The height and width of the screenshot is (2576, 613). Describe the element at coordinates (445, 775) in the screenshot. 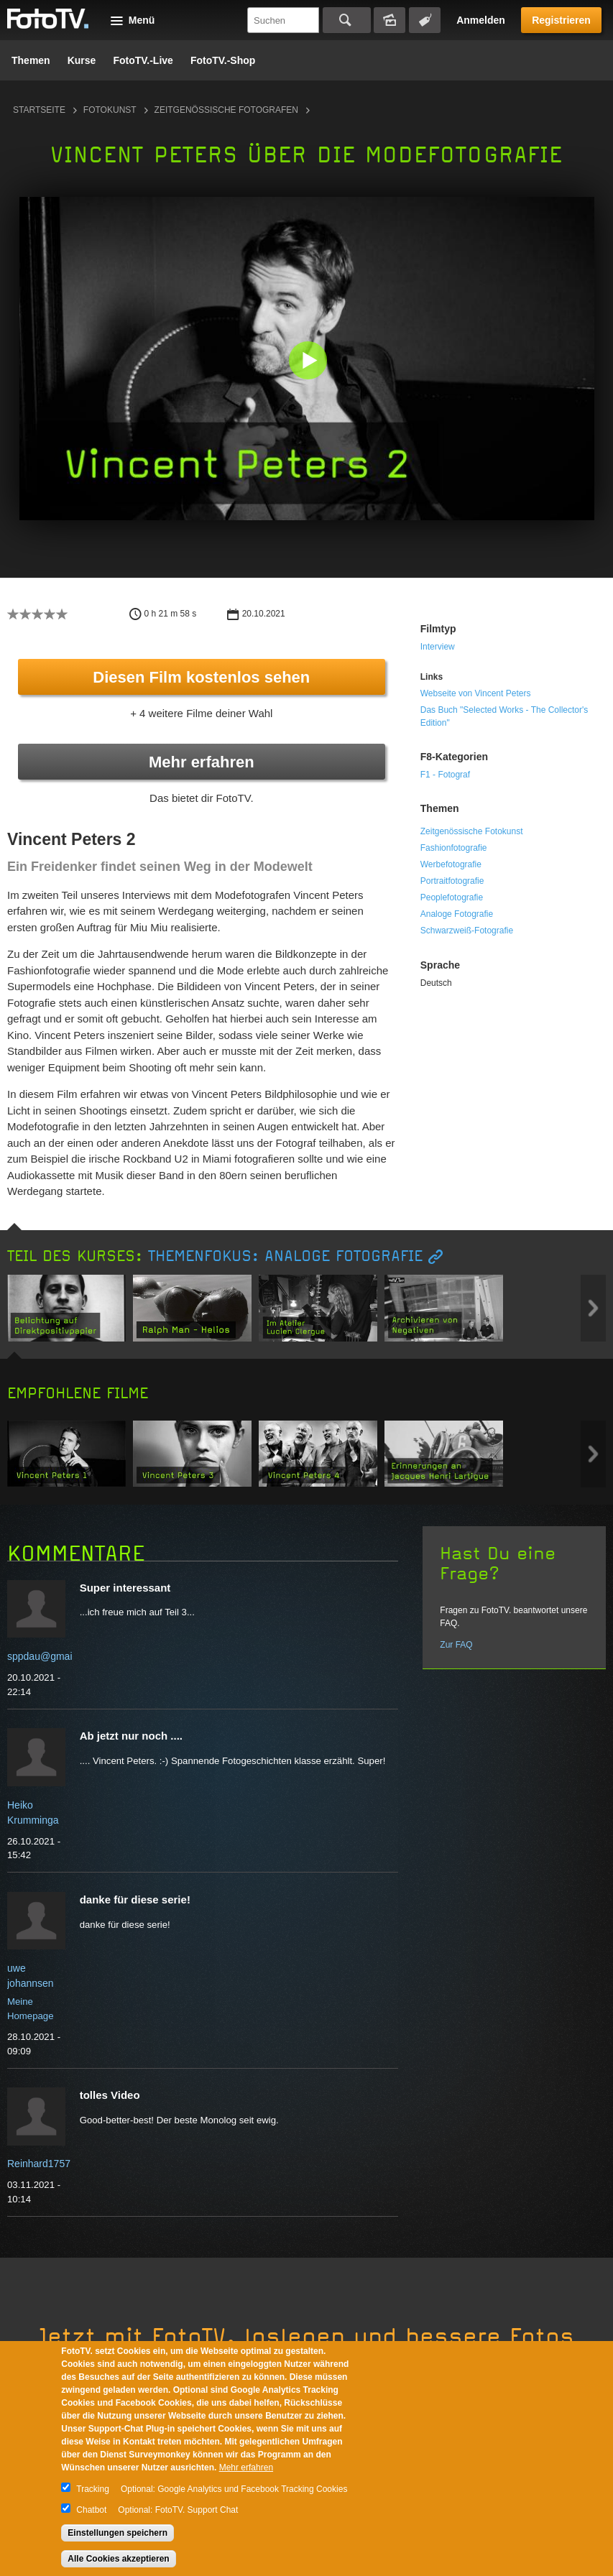

I see `F1 - Fotograf` at that location.